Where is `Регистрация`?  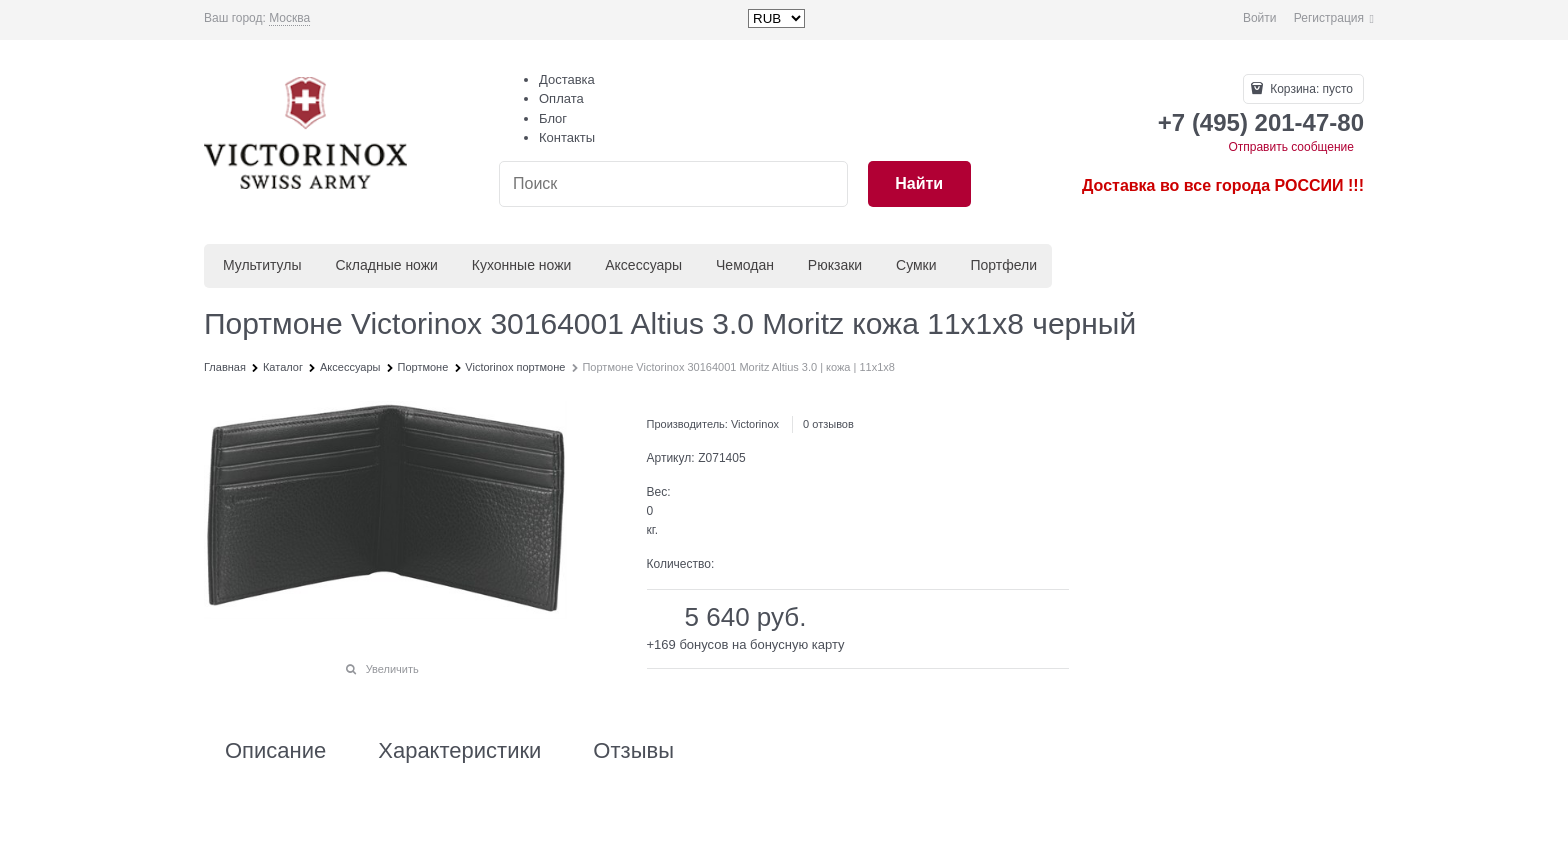
Регистрация is located at coordinates (1329, 18).